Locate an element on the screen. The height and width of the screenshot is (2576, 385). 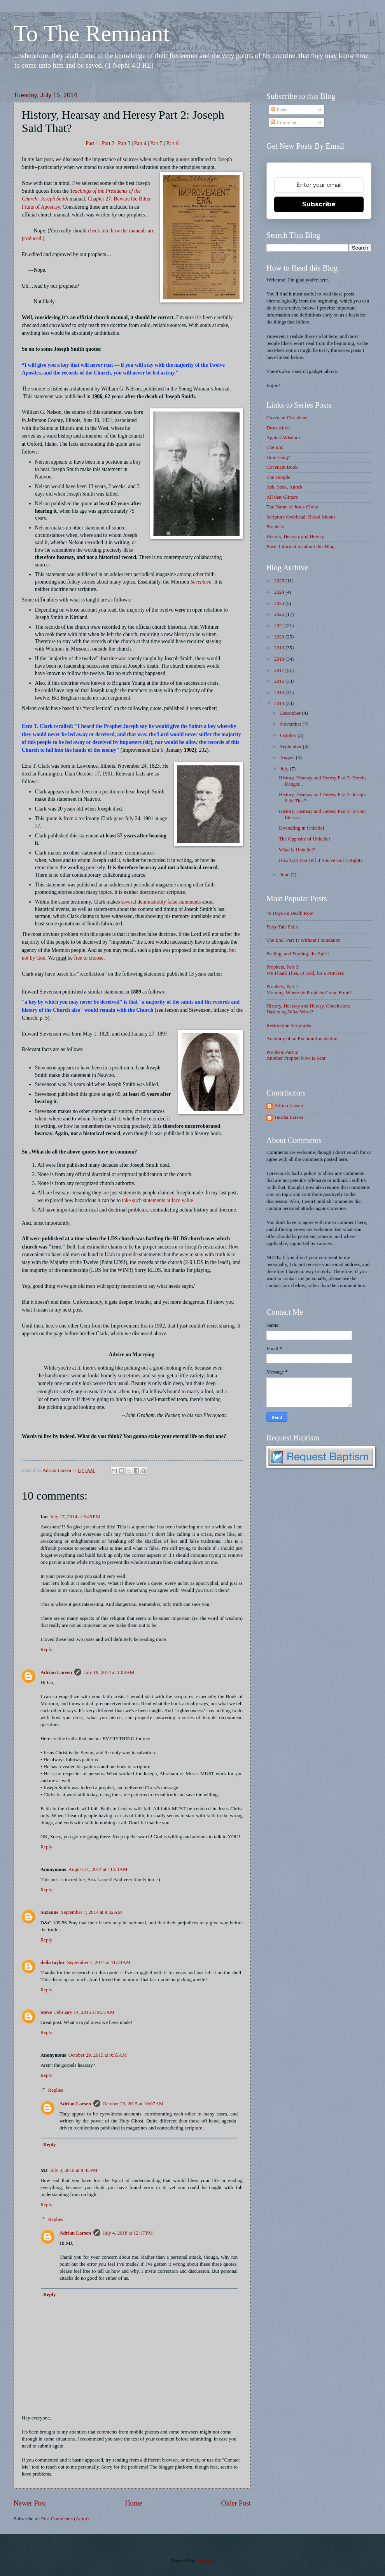
Ask, Seek, Knock is located at coordinates (284, 487).